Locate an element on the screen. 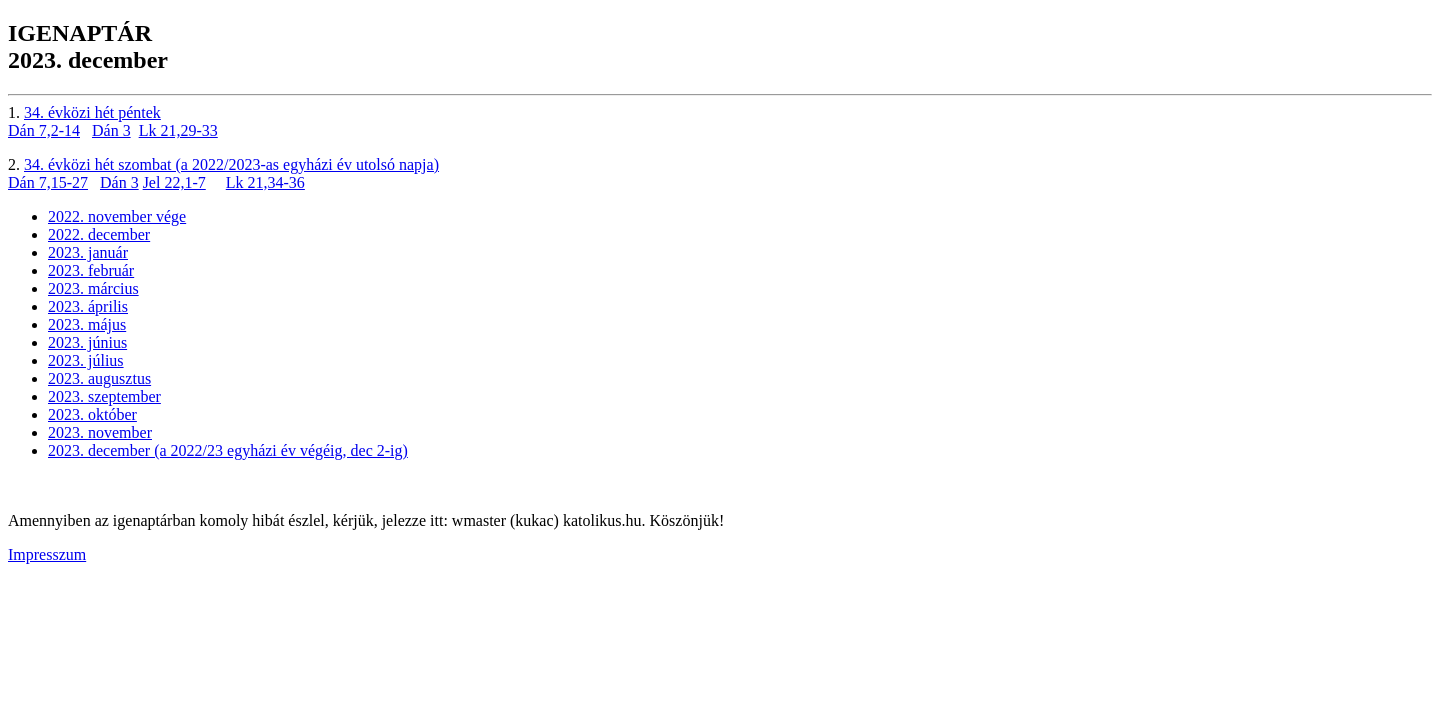 The image size is (1440, 720). 2023. május is located at coordinates (87, 324).